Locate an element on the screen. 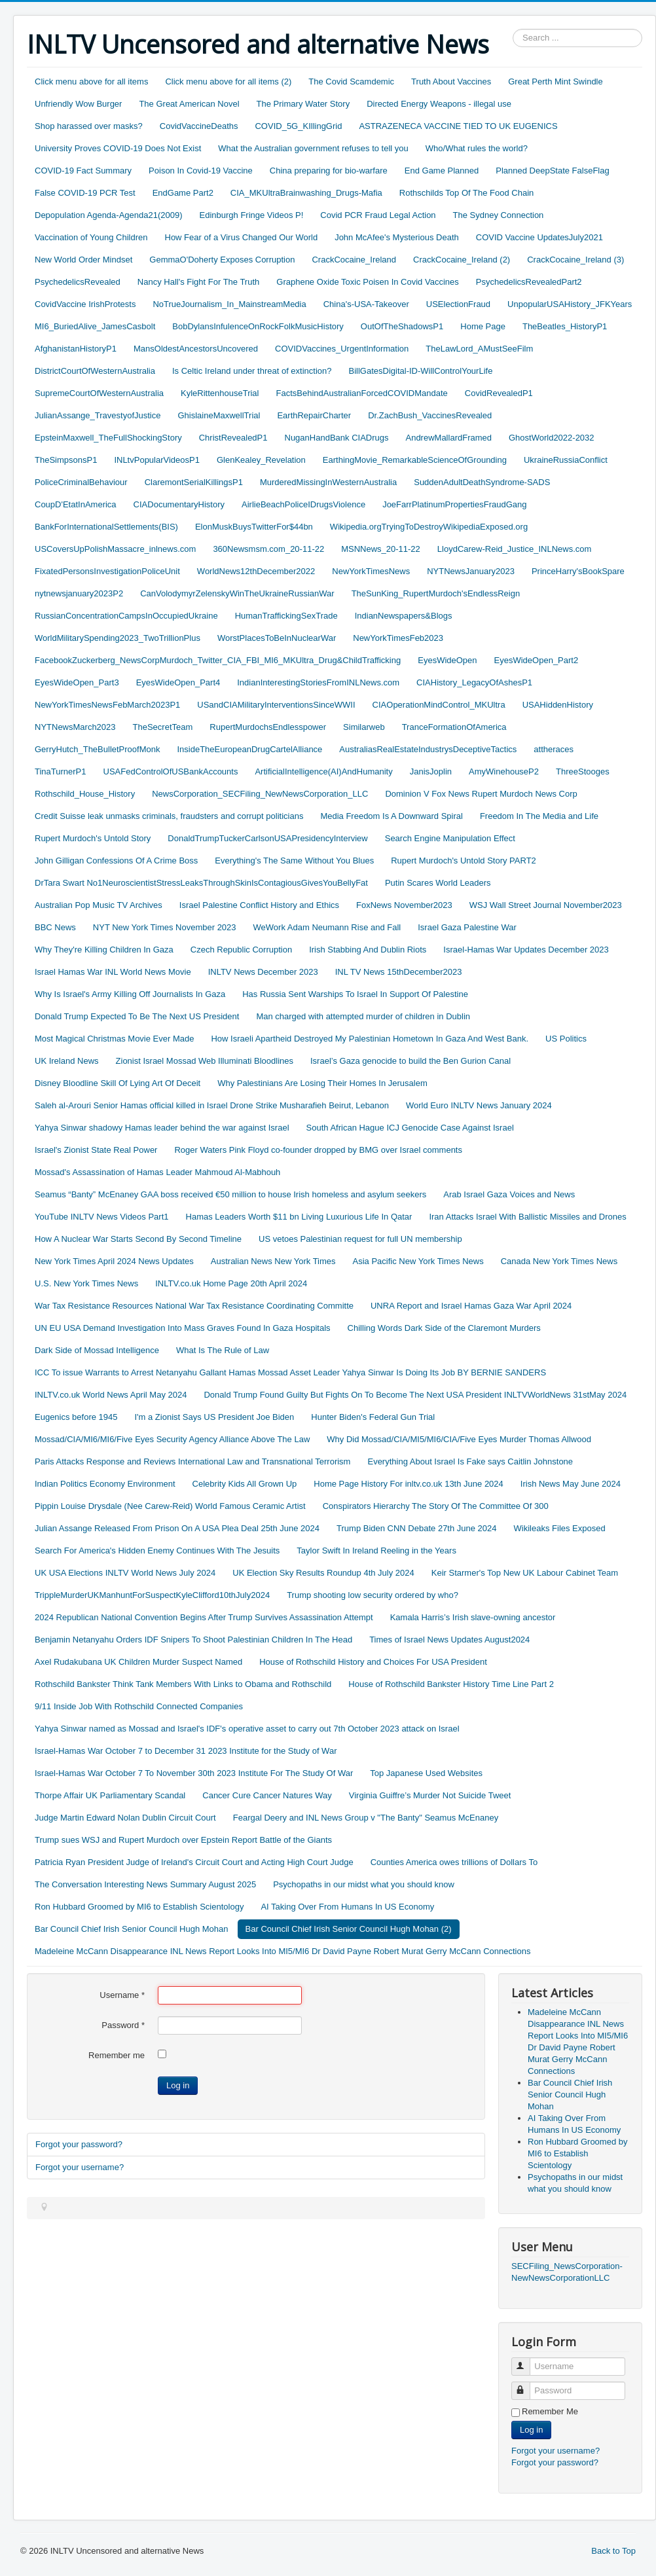 The width and height of the screenshot is (656, 2576). CanVolodymyrZelenskyWinTheUkraineRussianWar is located at coordinates (237, 593).